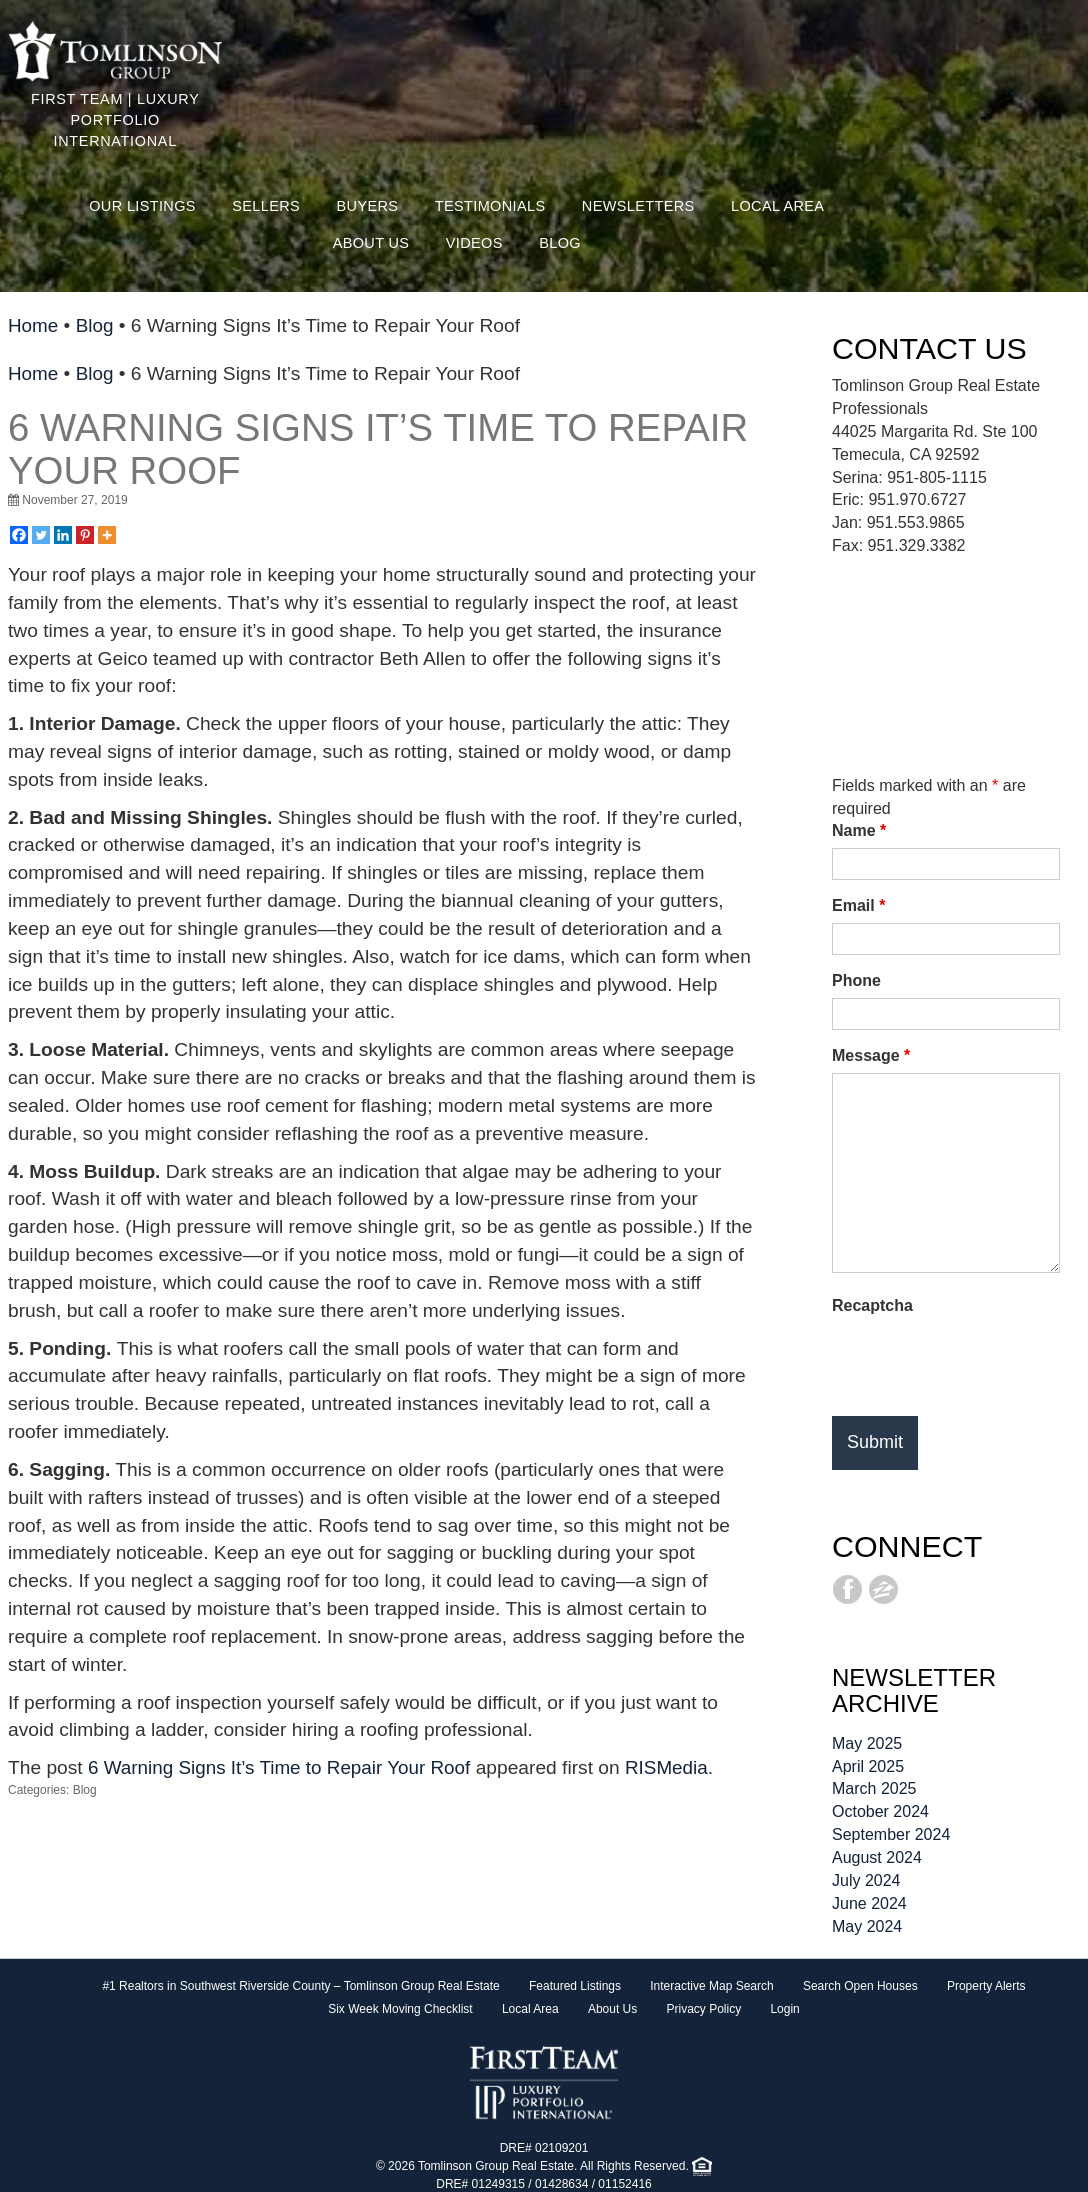 The height and width of the screenshot is (2192, 1088). Describe the element at coordinates (674, 1767) in the screenshot. I see `RISMedia` at that location.